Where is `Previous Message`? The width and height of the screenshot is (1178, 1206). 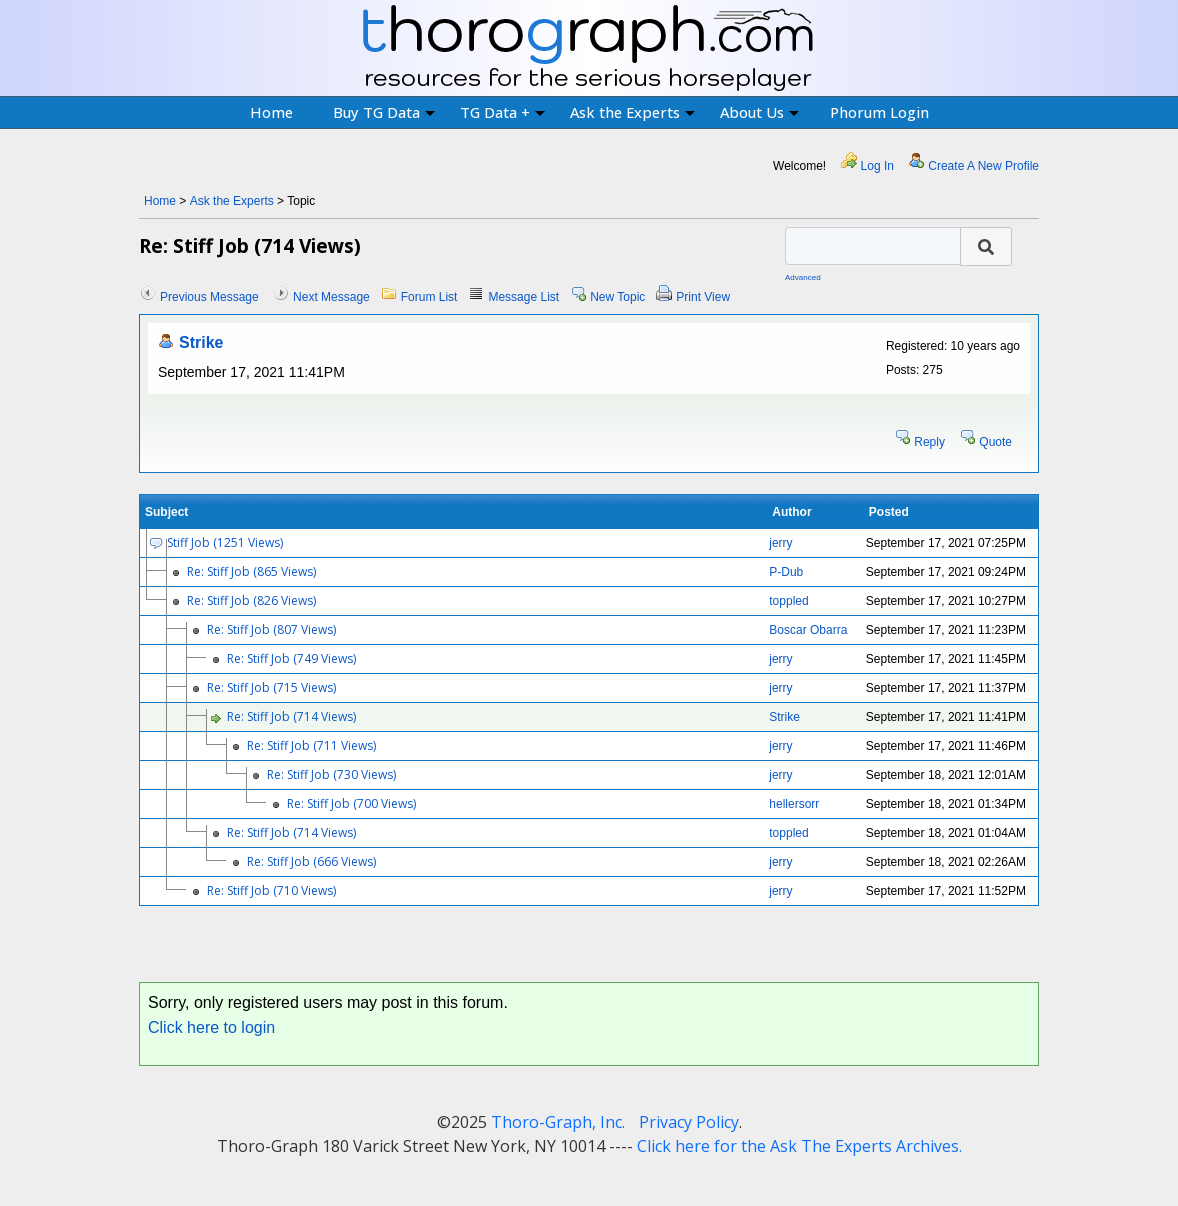
Previous Message is located at coordinates (209, 297).